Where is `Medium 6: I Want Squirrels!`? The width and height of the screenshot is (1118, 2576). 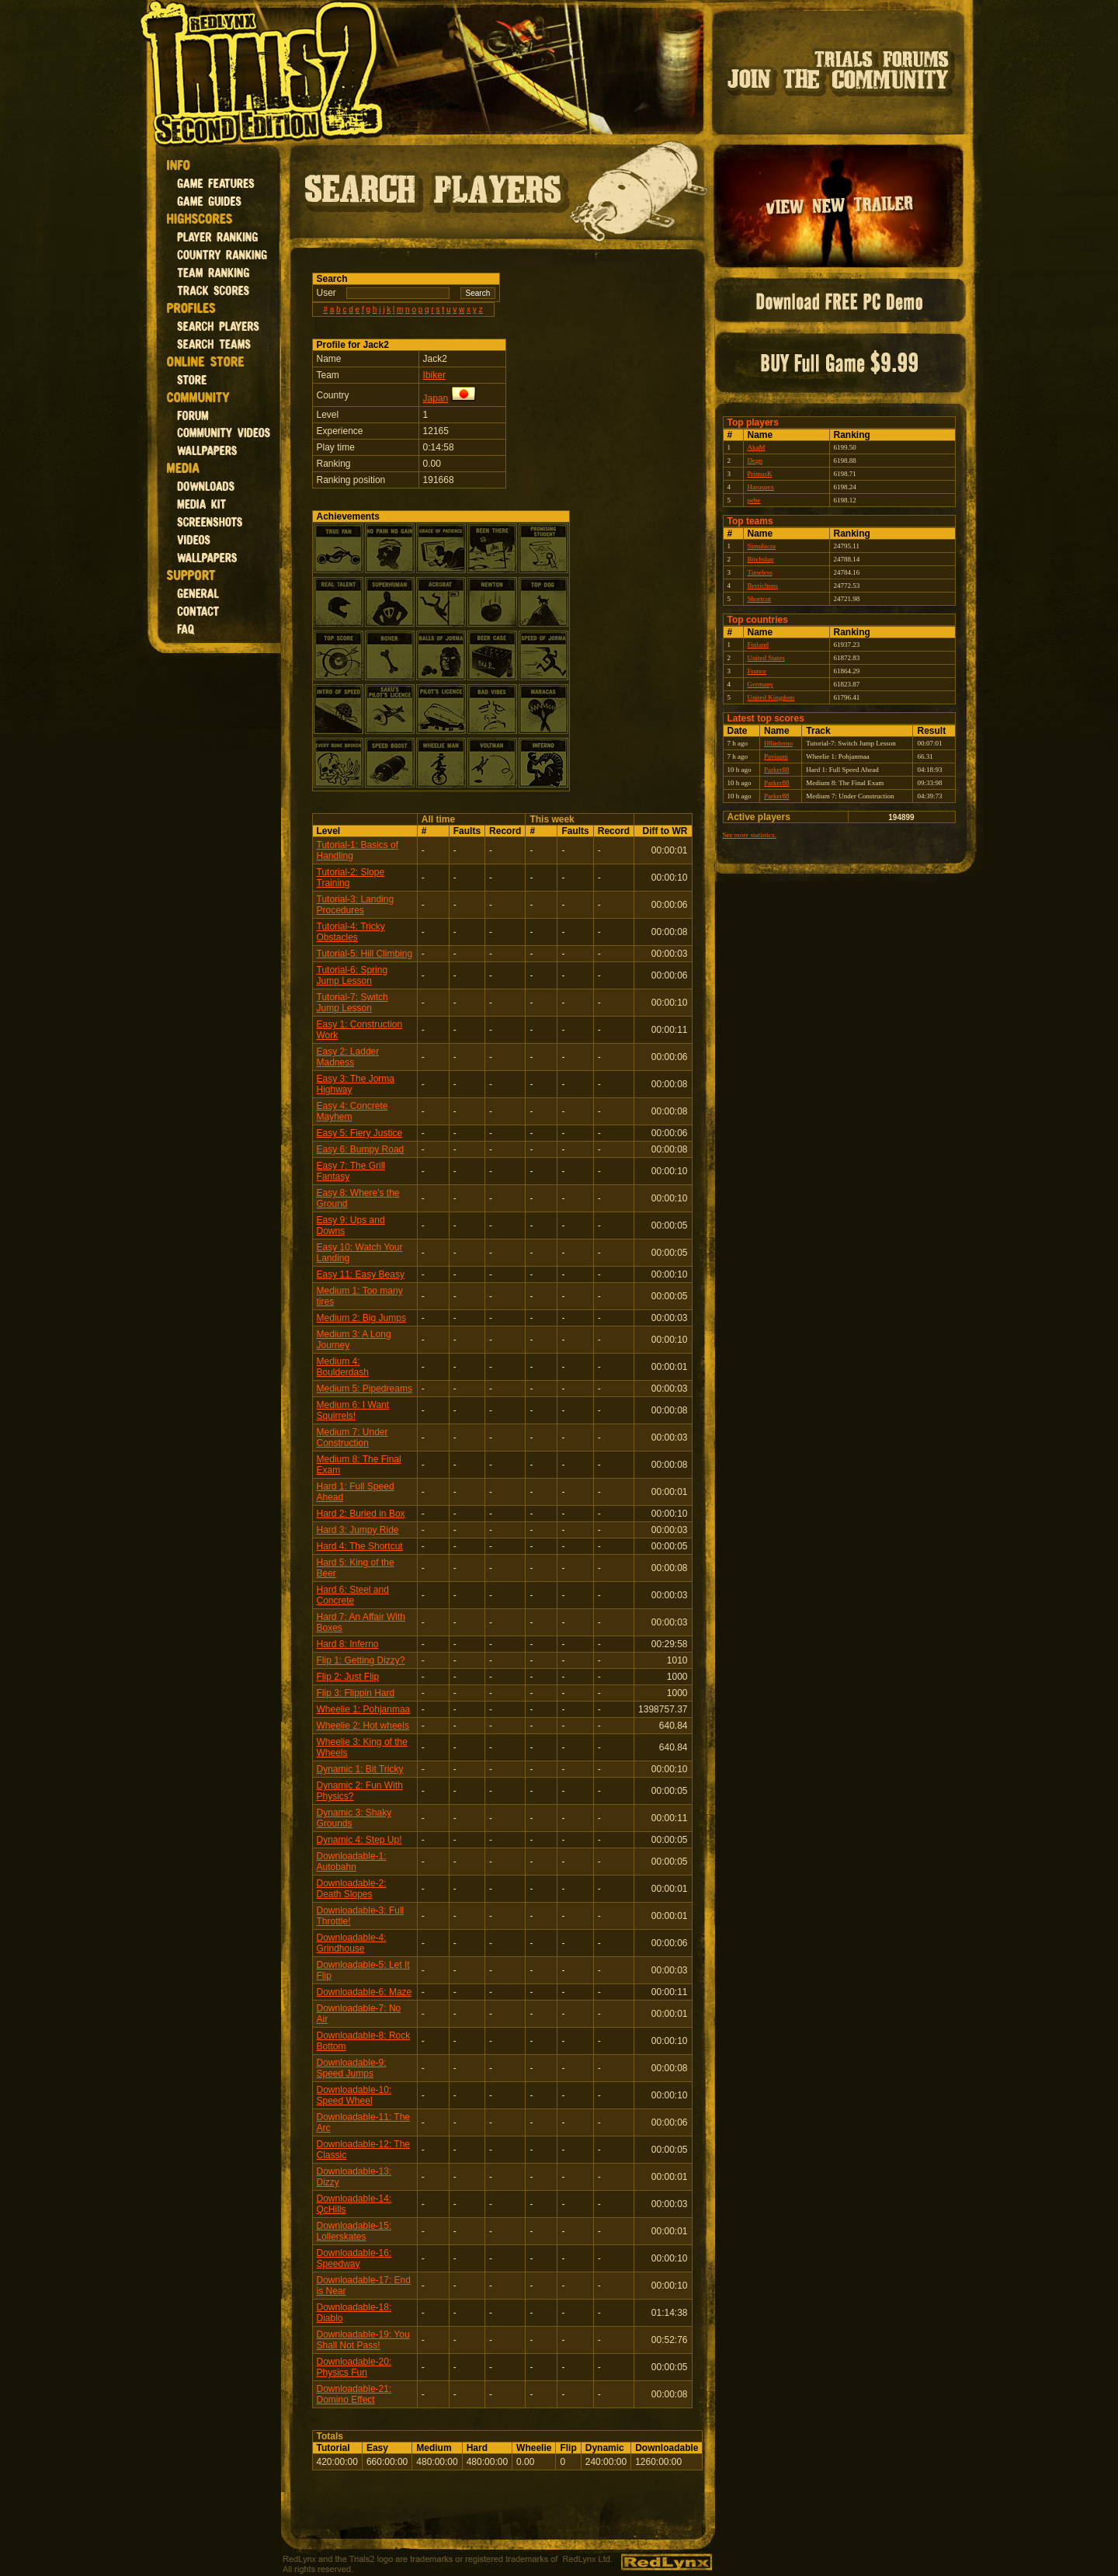
Medium 6: I Want Squirrels! is located at coordinates (353, 1410).